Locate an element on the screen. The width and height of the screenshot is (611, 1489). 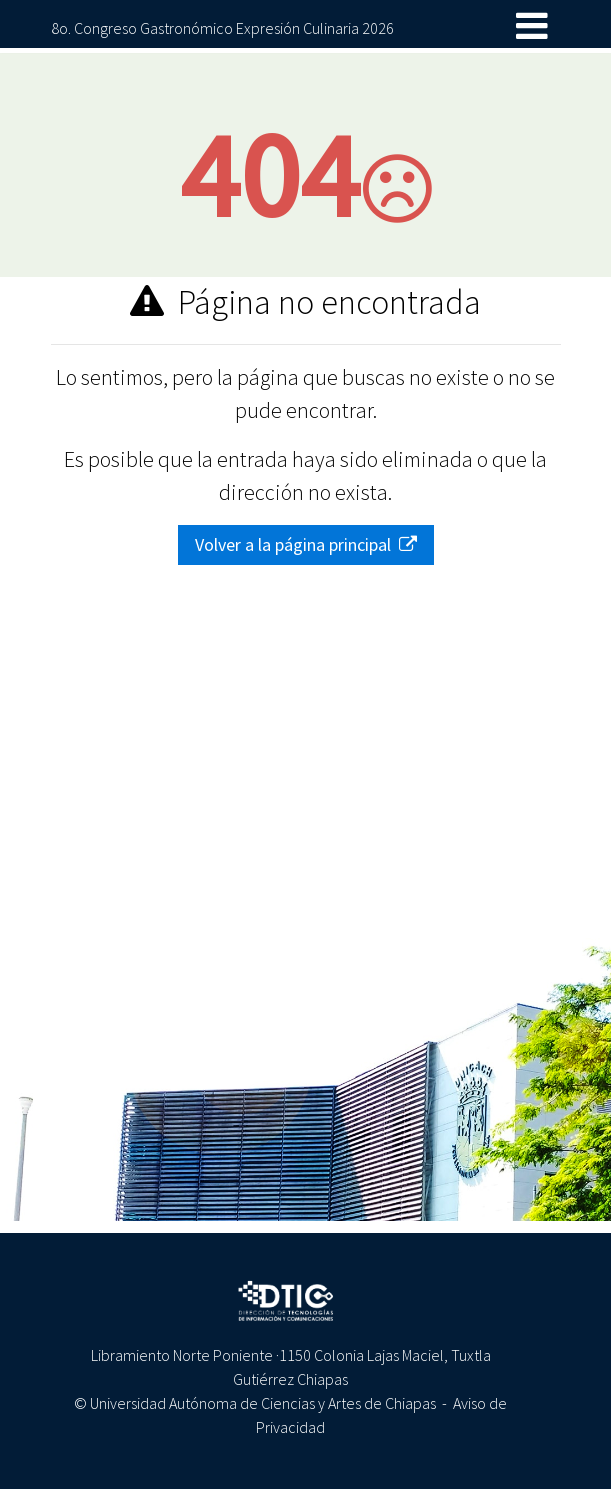
[Toggle navigation] is located at coordinates (532, 27).